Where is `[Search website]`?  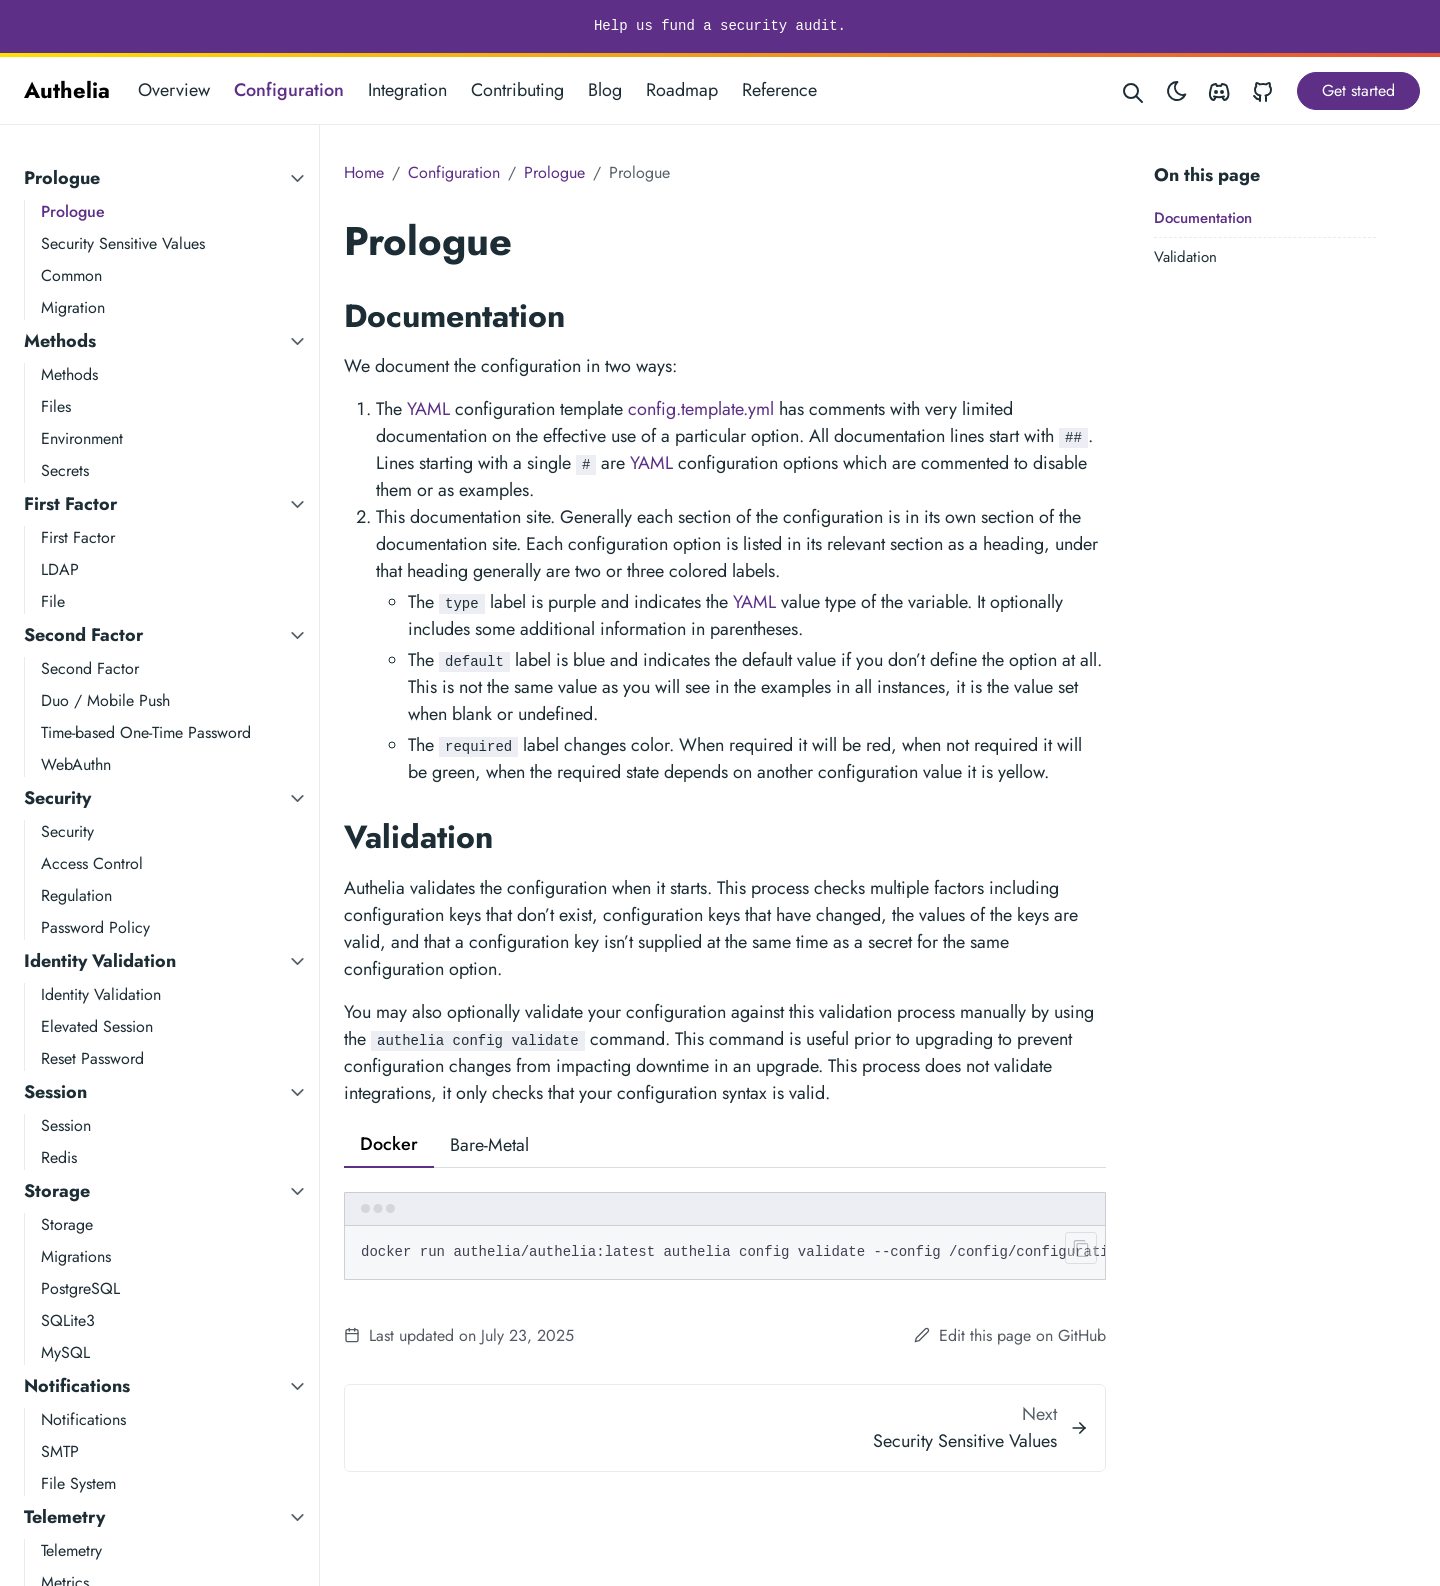
[Search website] is located at coordinates (1134, 90).